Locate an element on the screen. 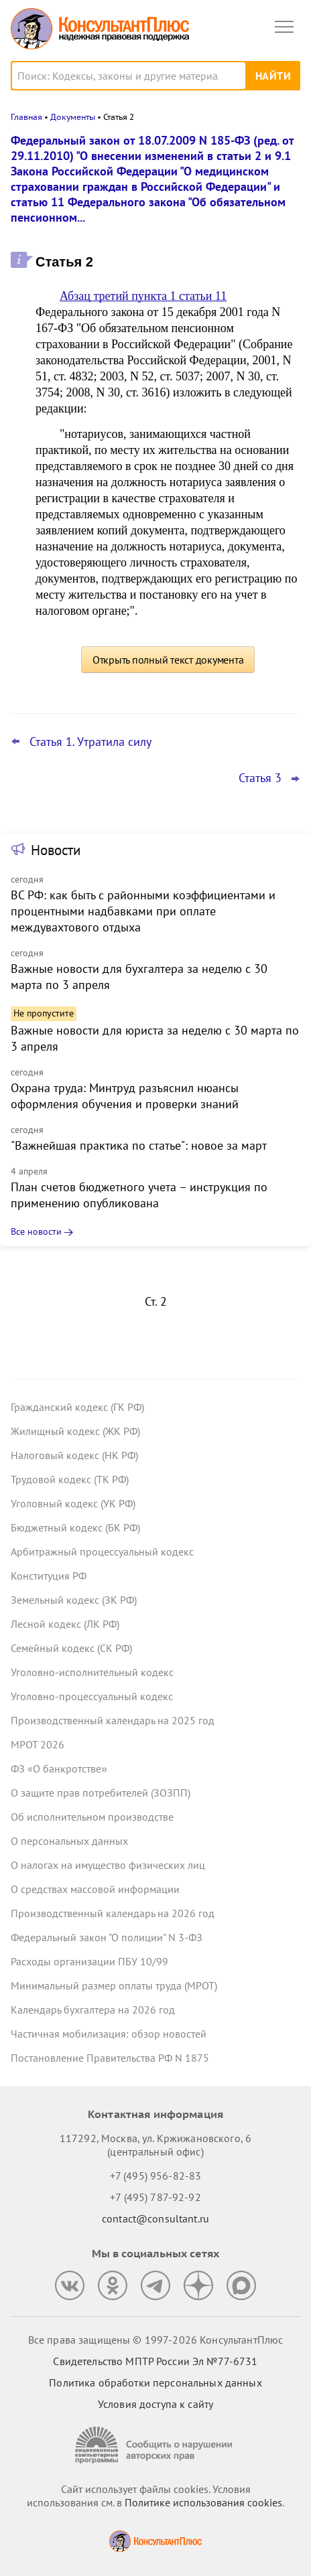  Земельный кодекс (ЗК РФ) is located at coordinates (74, 1599).